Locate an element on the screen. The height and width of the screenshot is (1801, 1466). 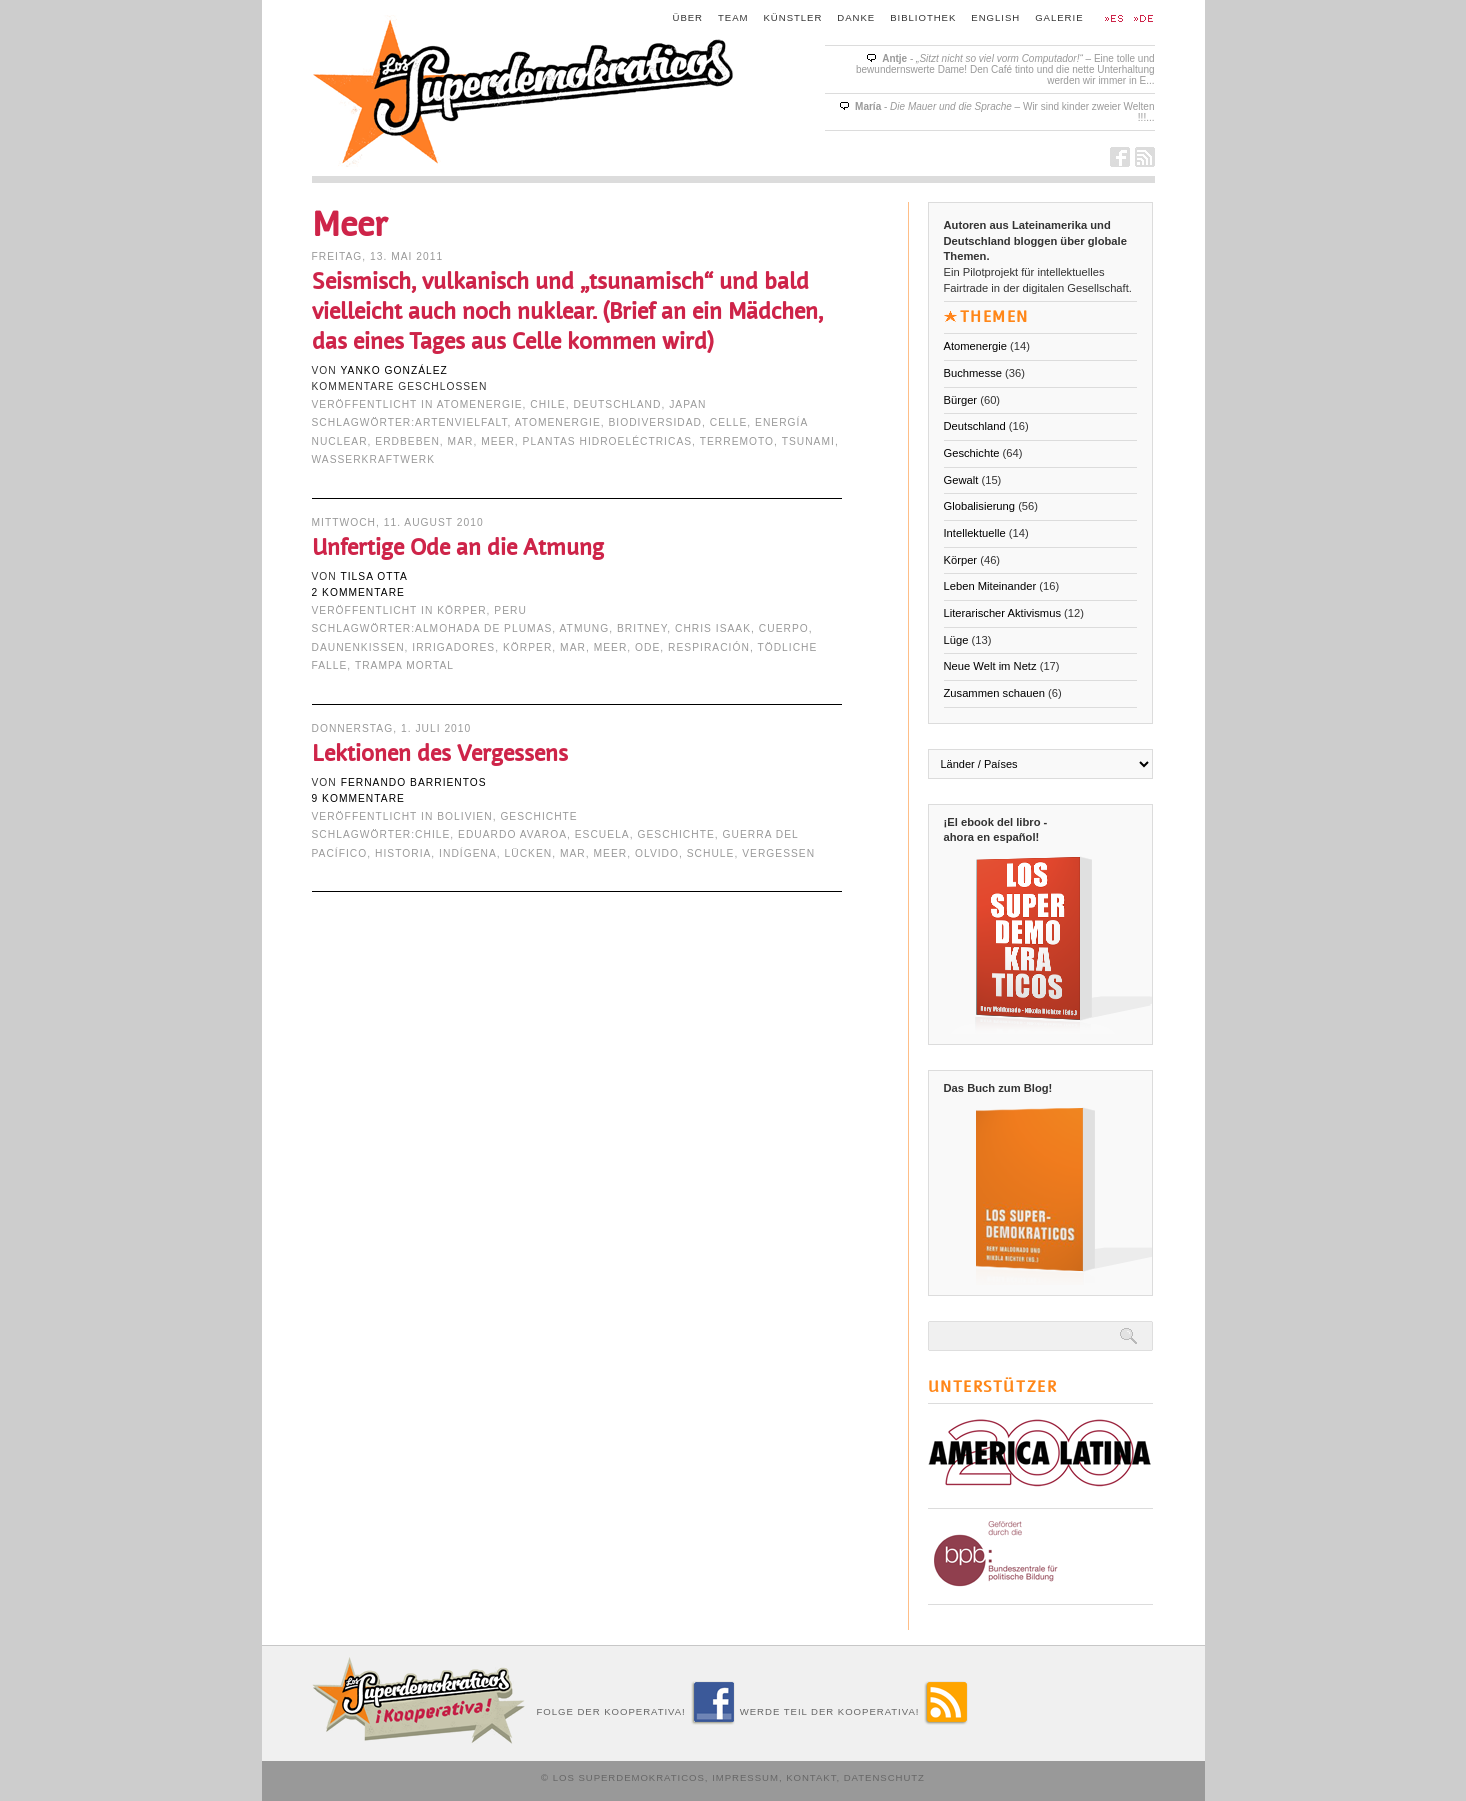
Erdbeben is located at coordinates (407, 441).